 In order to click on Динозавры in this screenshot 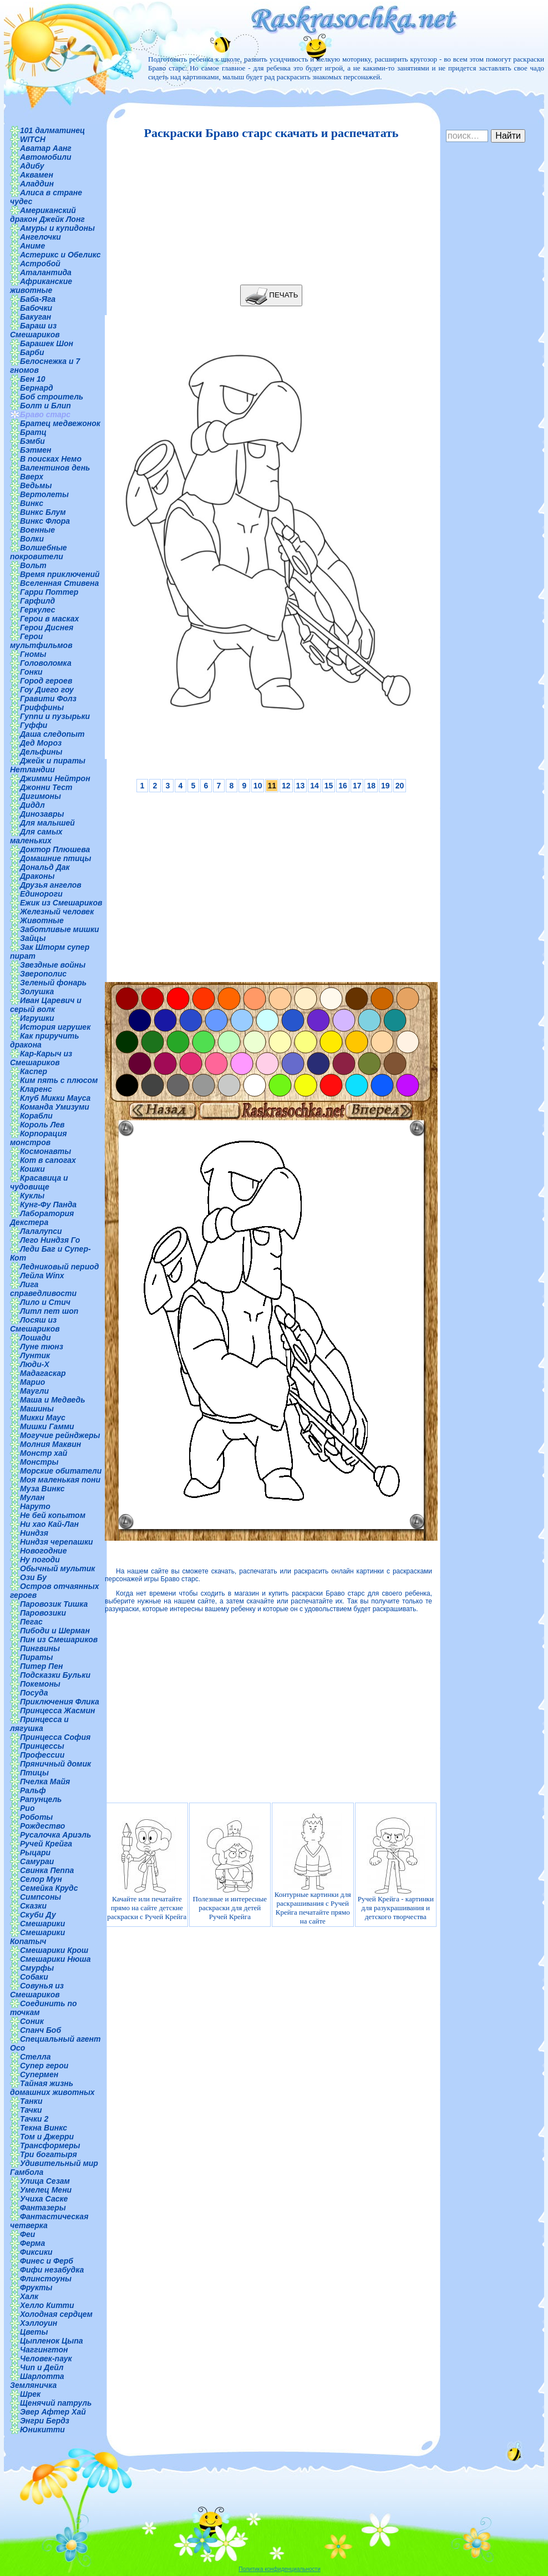, I will do `click(42, 813)`.